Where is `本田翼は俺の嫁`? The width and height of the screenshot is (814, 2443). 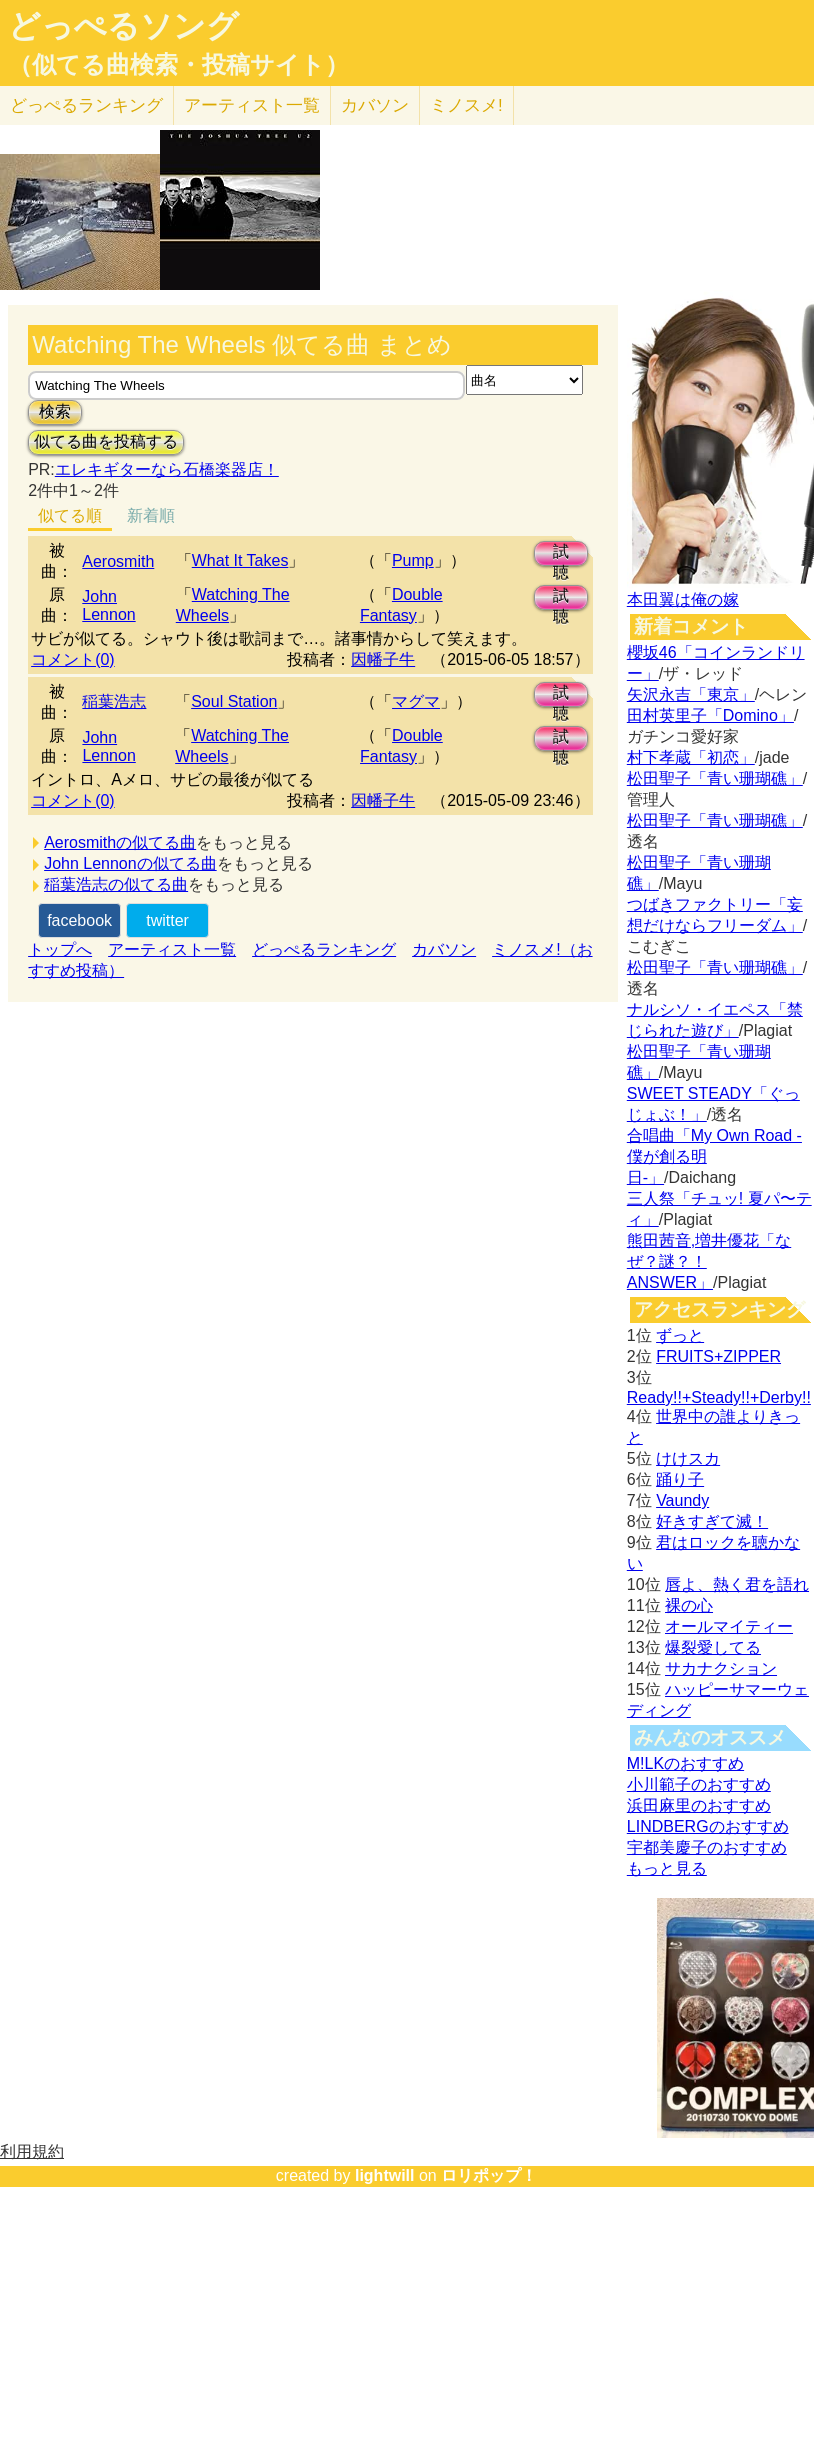
本田翼は俺の嫁 is located at coordinates (683, 599).